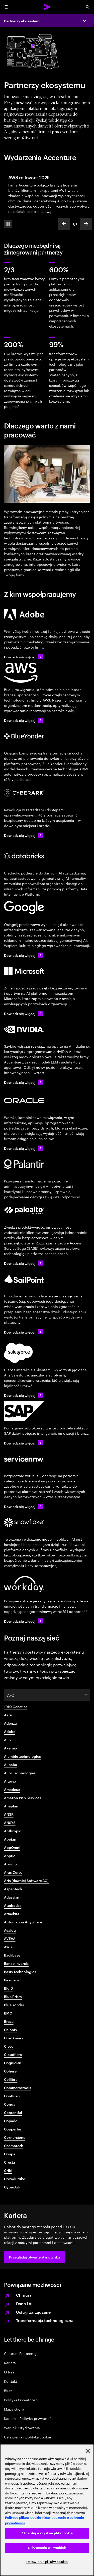 The height and width of the screenshot is (2576, 94). Describe the element at coordinates (22, 1797) in the screenshot. I see `Amazon Web Services` at that location.